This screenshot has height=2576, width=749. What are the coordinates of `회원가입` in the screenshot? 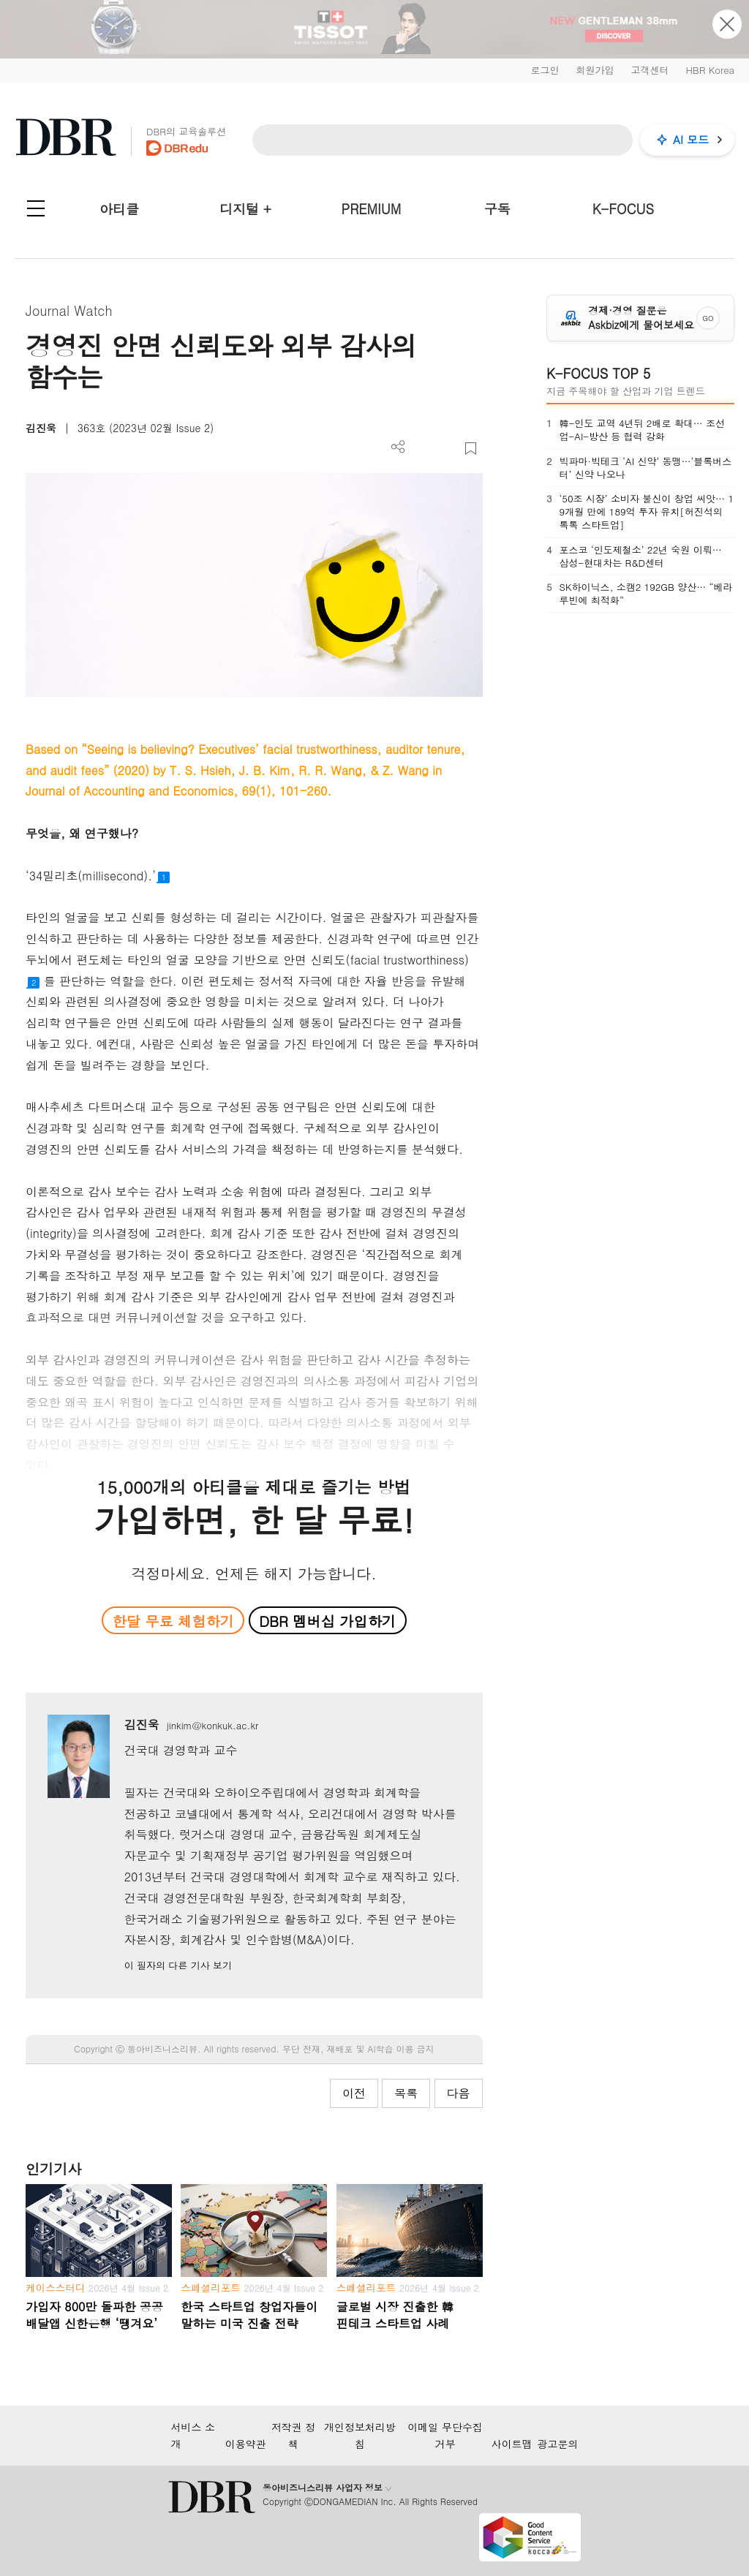 It's located at (595, 70).